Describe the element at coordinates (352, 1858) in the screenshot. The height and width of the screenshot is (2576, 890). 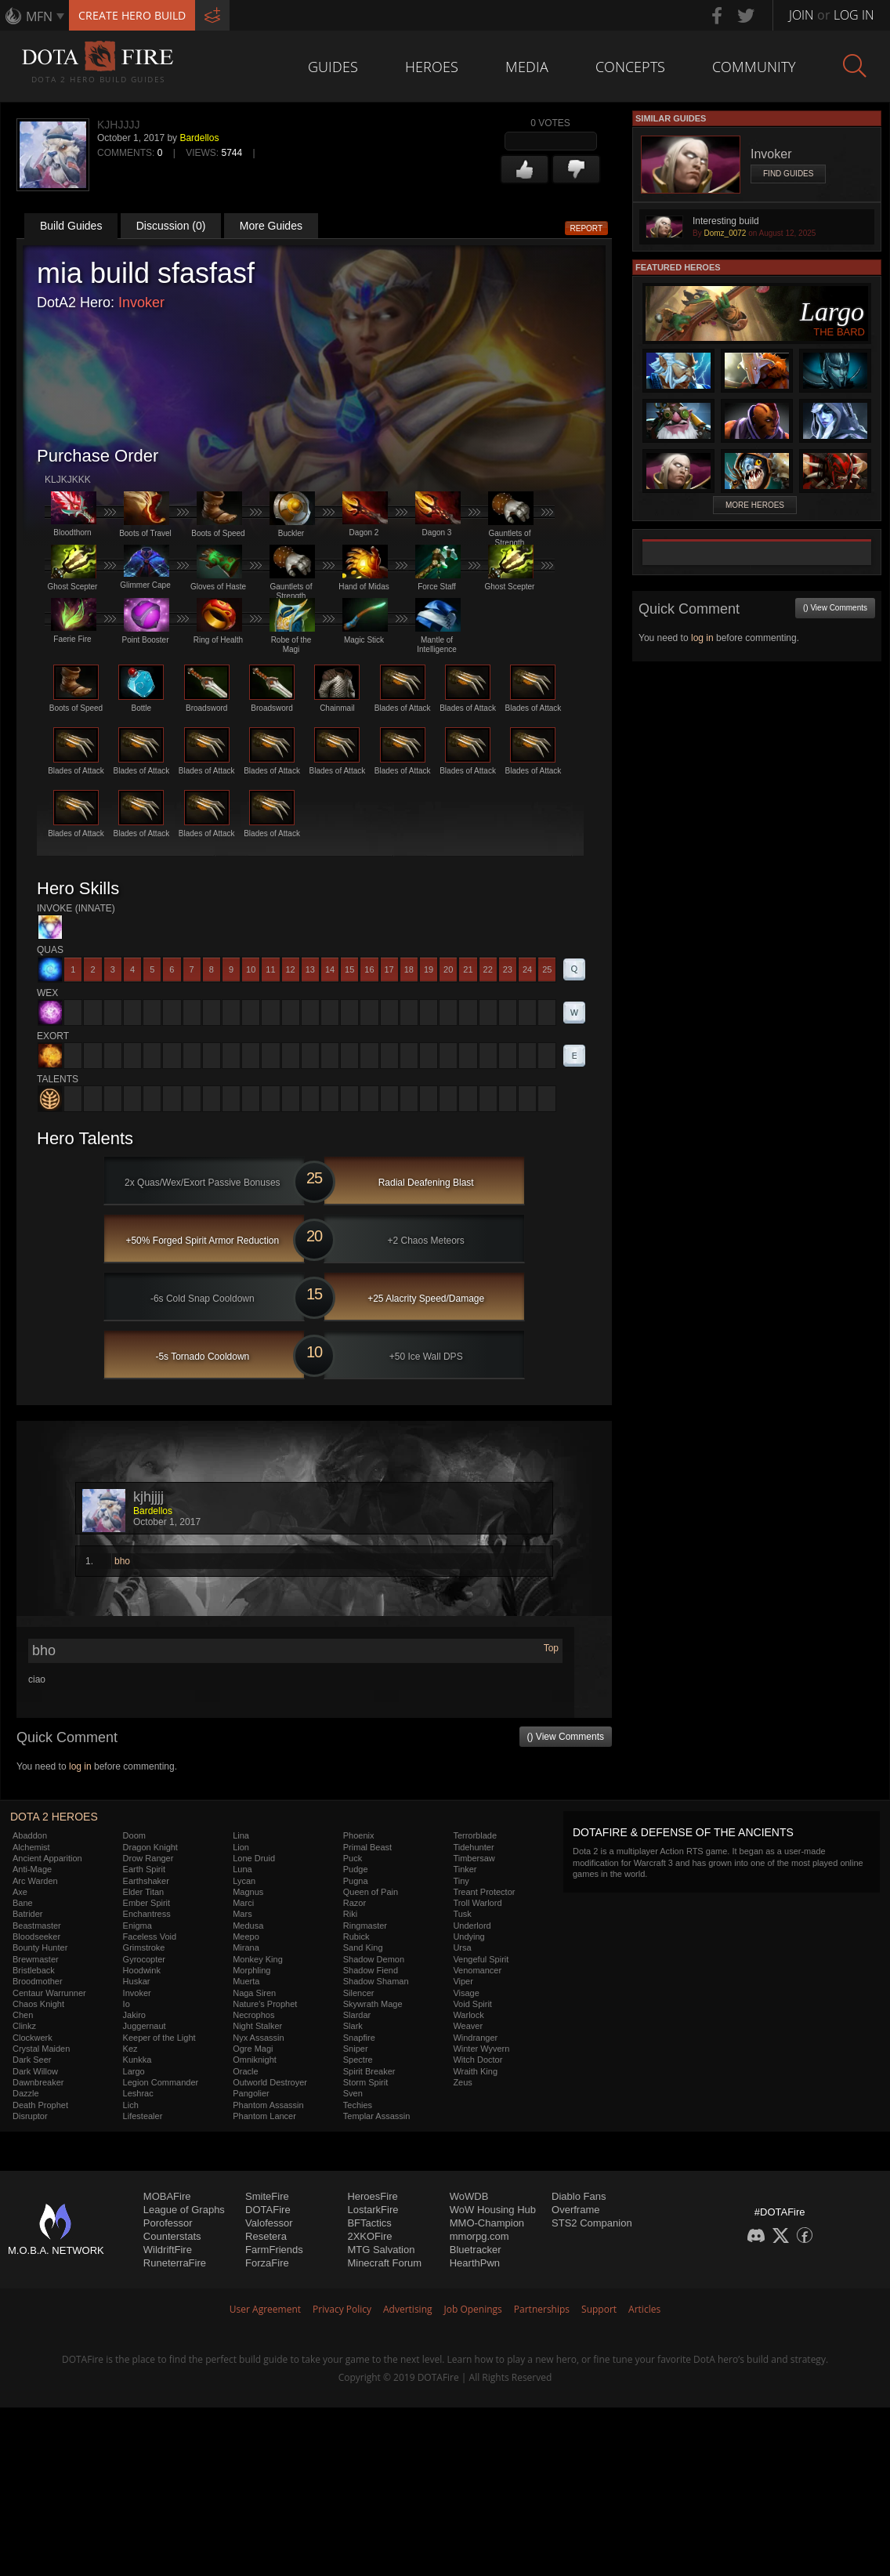
I see `Puck` at that location.